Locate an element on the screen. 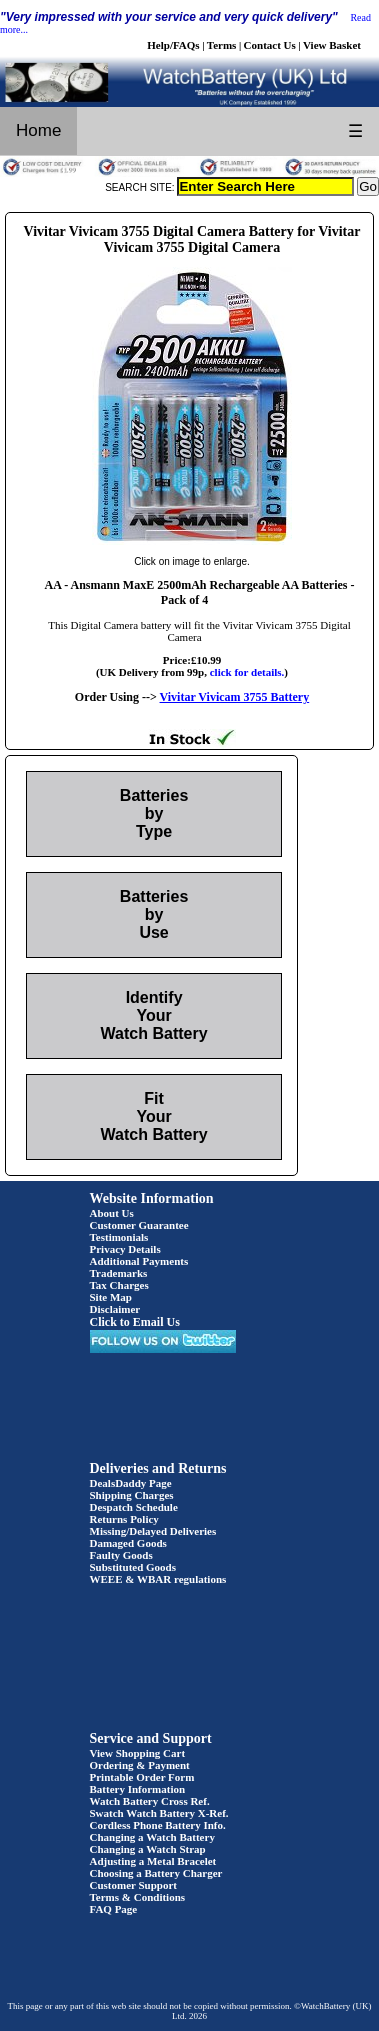 The width and height of the screenshot is (379, 2031). Click to Email Us is located at coordinates (135, 1322).